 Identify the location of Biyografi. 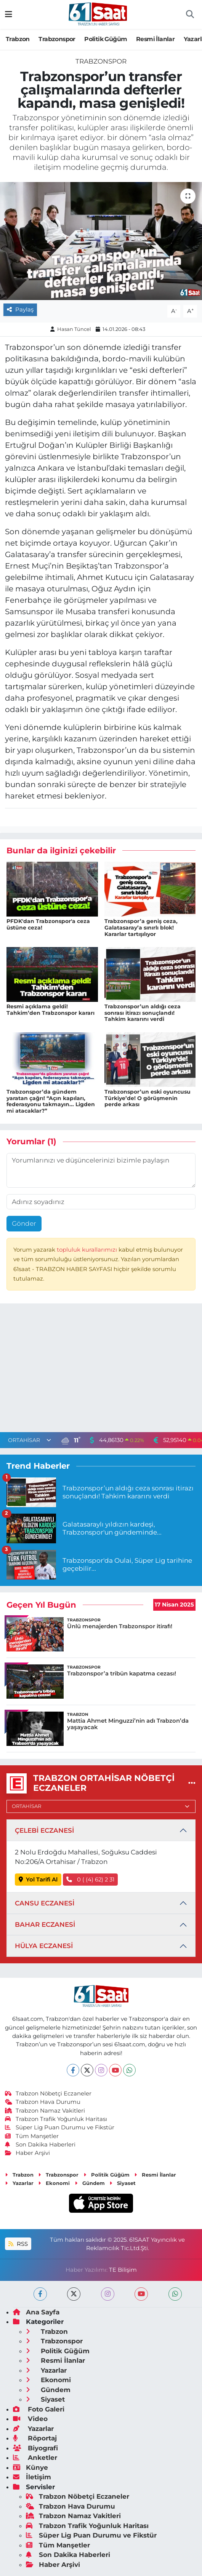
(35, 2448).